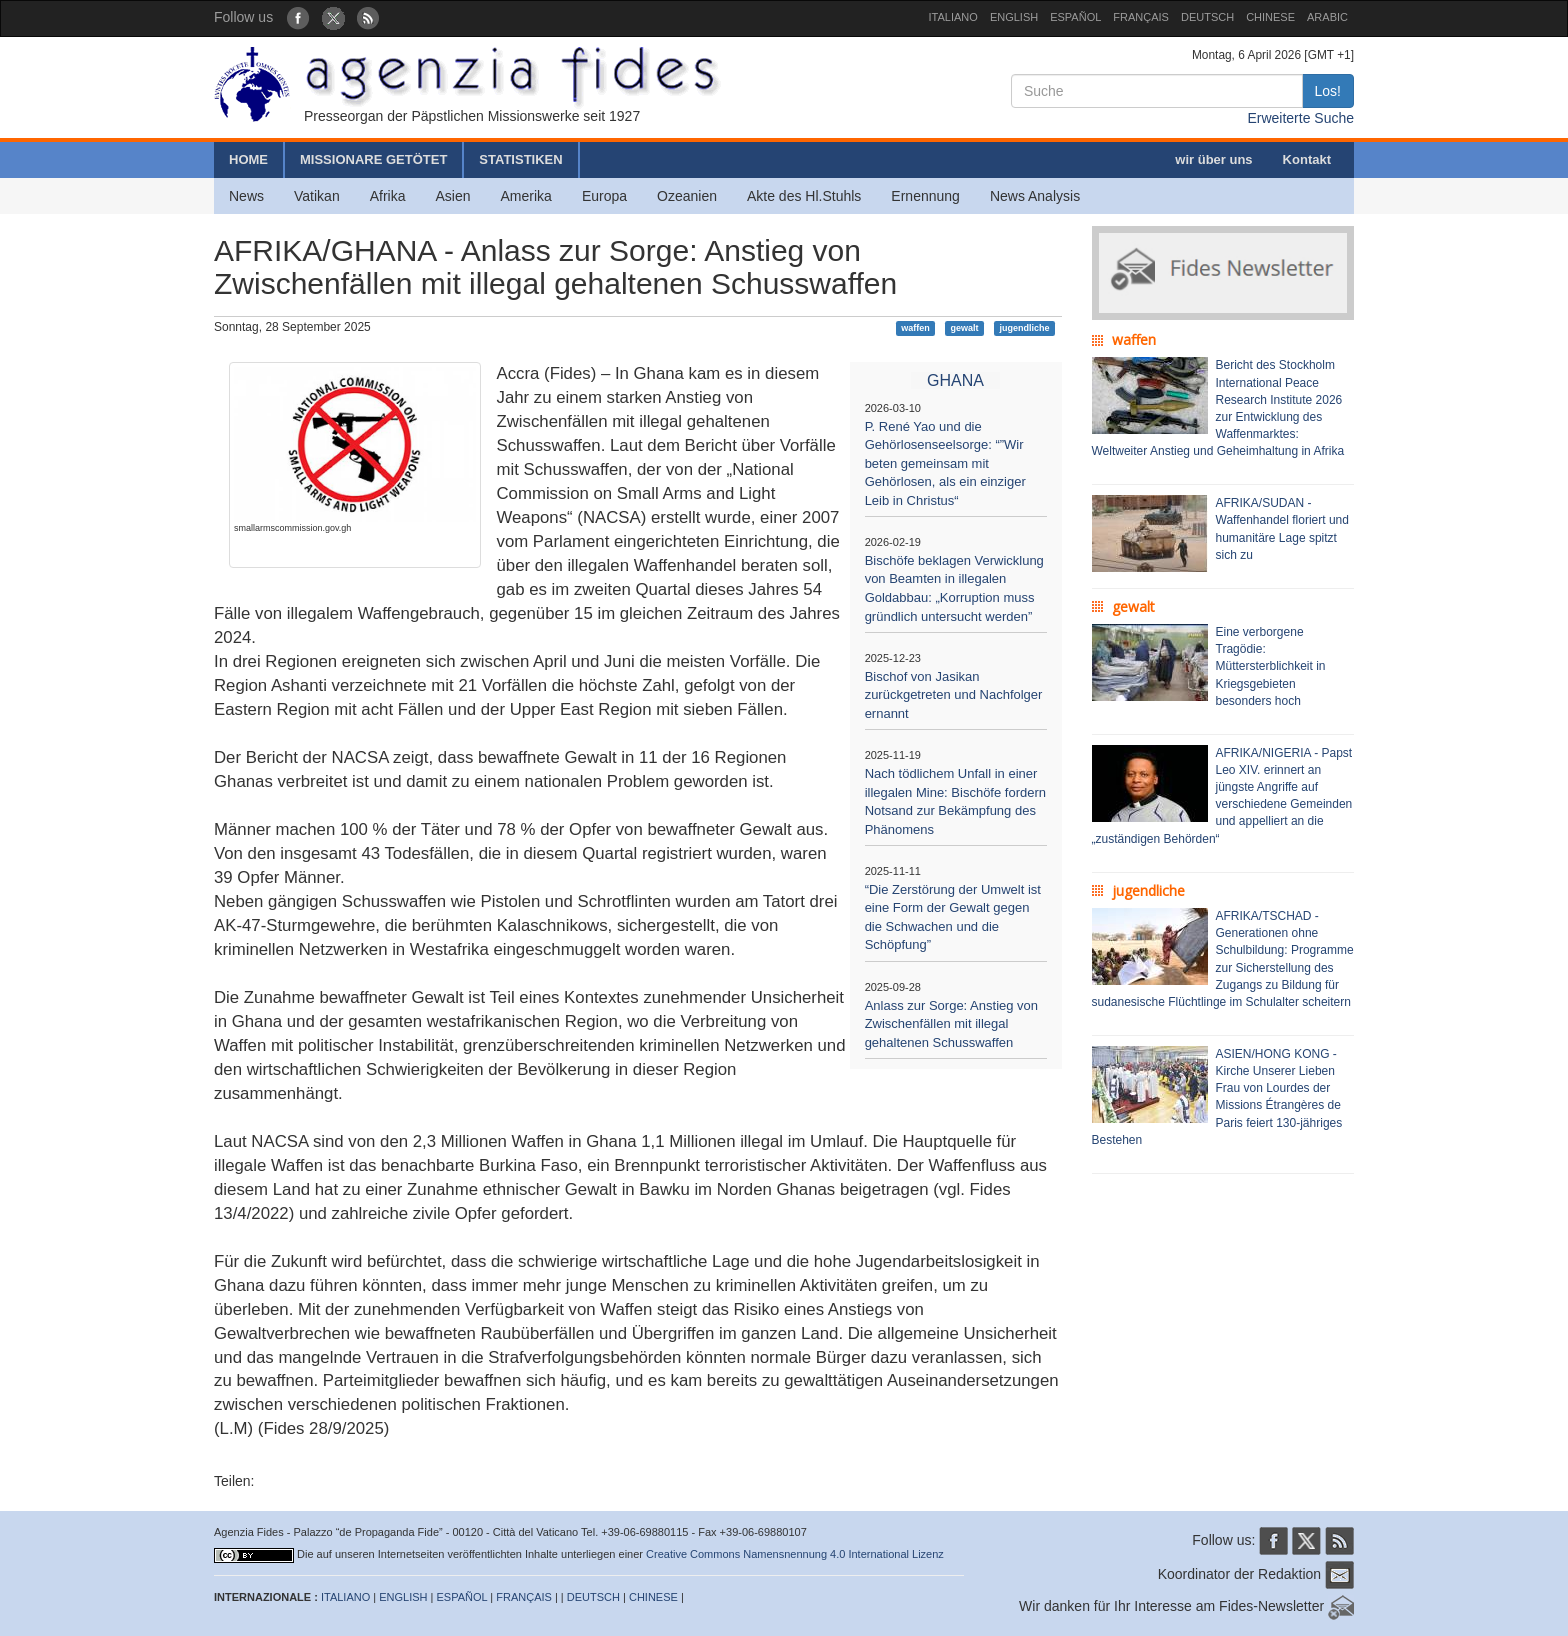  Describe the element at coordinates (1327, 17) in the screenshot. I see `ARABIC` at that location.